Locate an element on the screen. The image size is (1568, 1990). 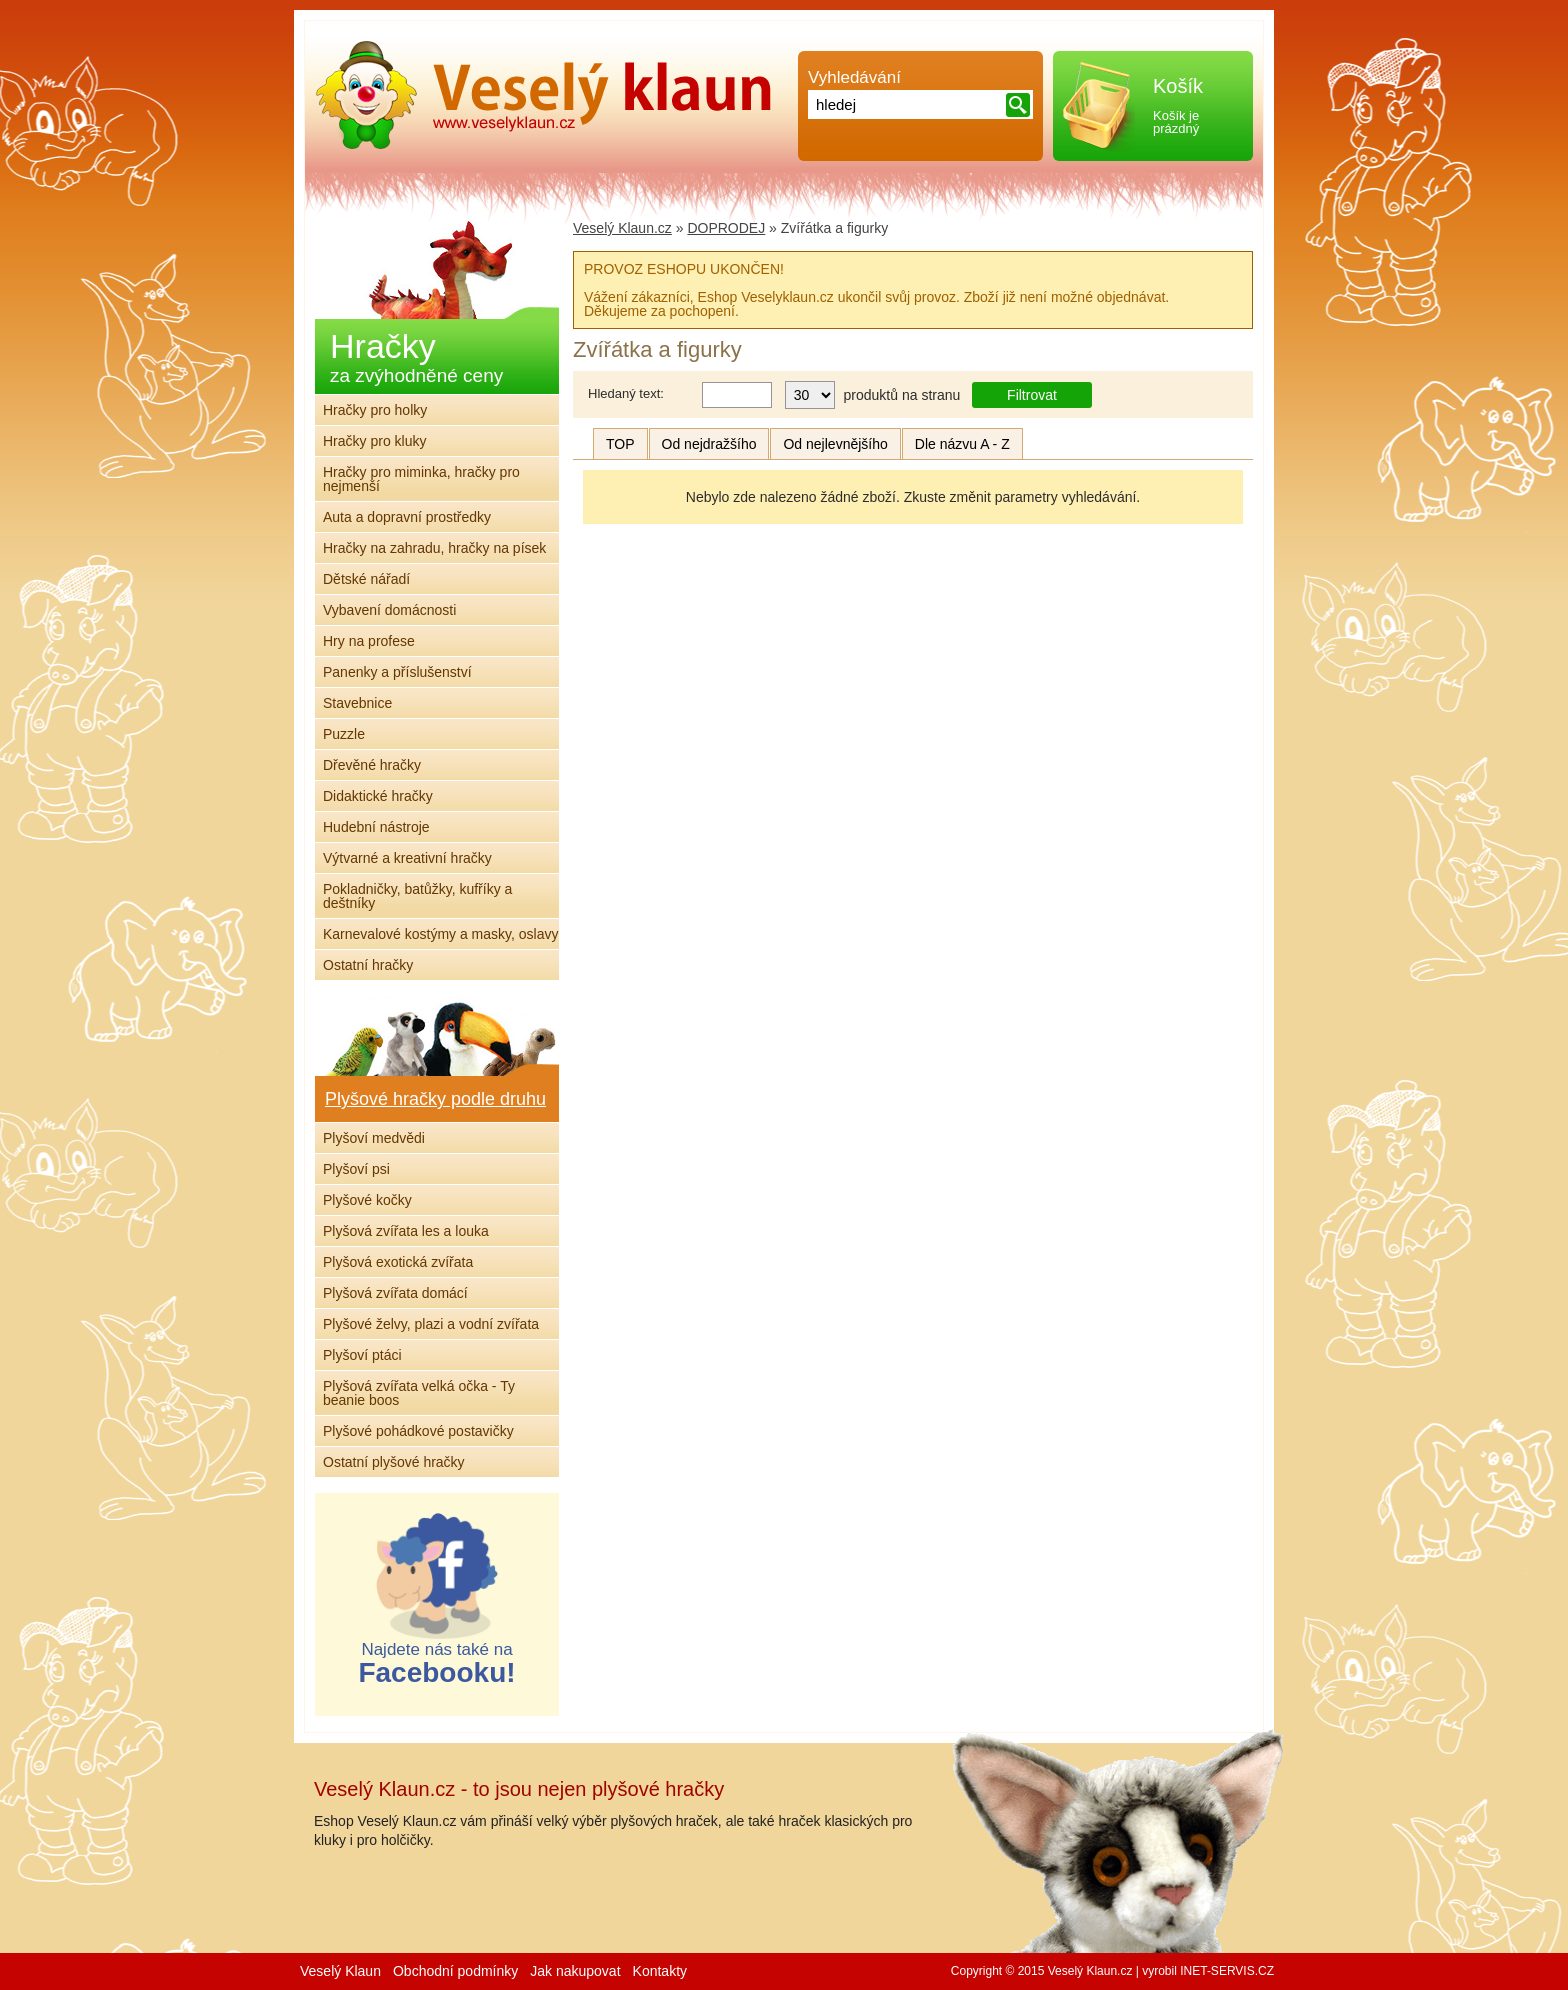
Hračky pro holky is located at coordinates (375, 410).